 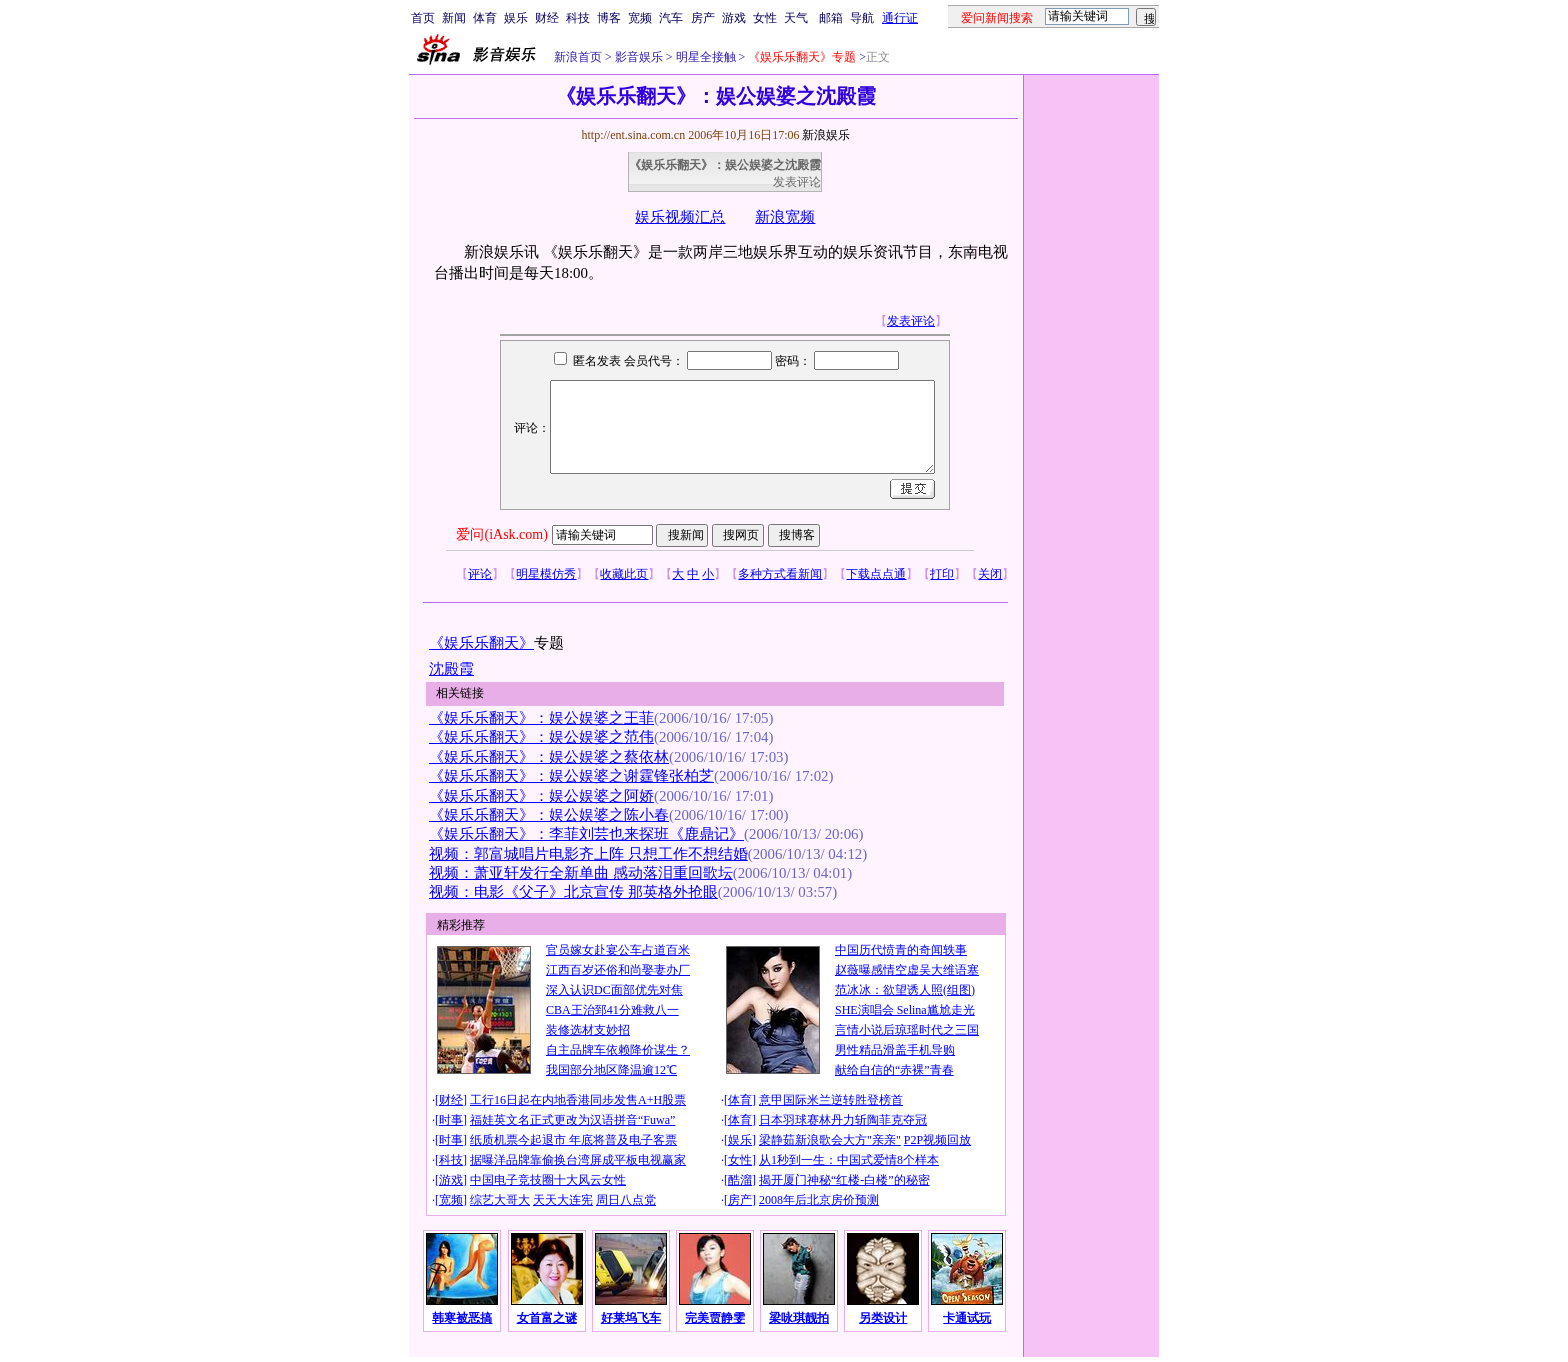 What do you see at coordinates (830, 1140) in the screenshot?
I see `梁静茹新浪歌会大方"亲亲"` at bounding box center [830, 1140].